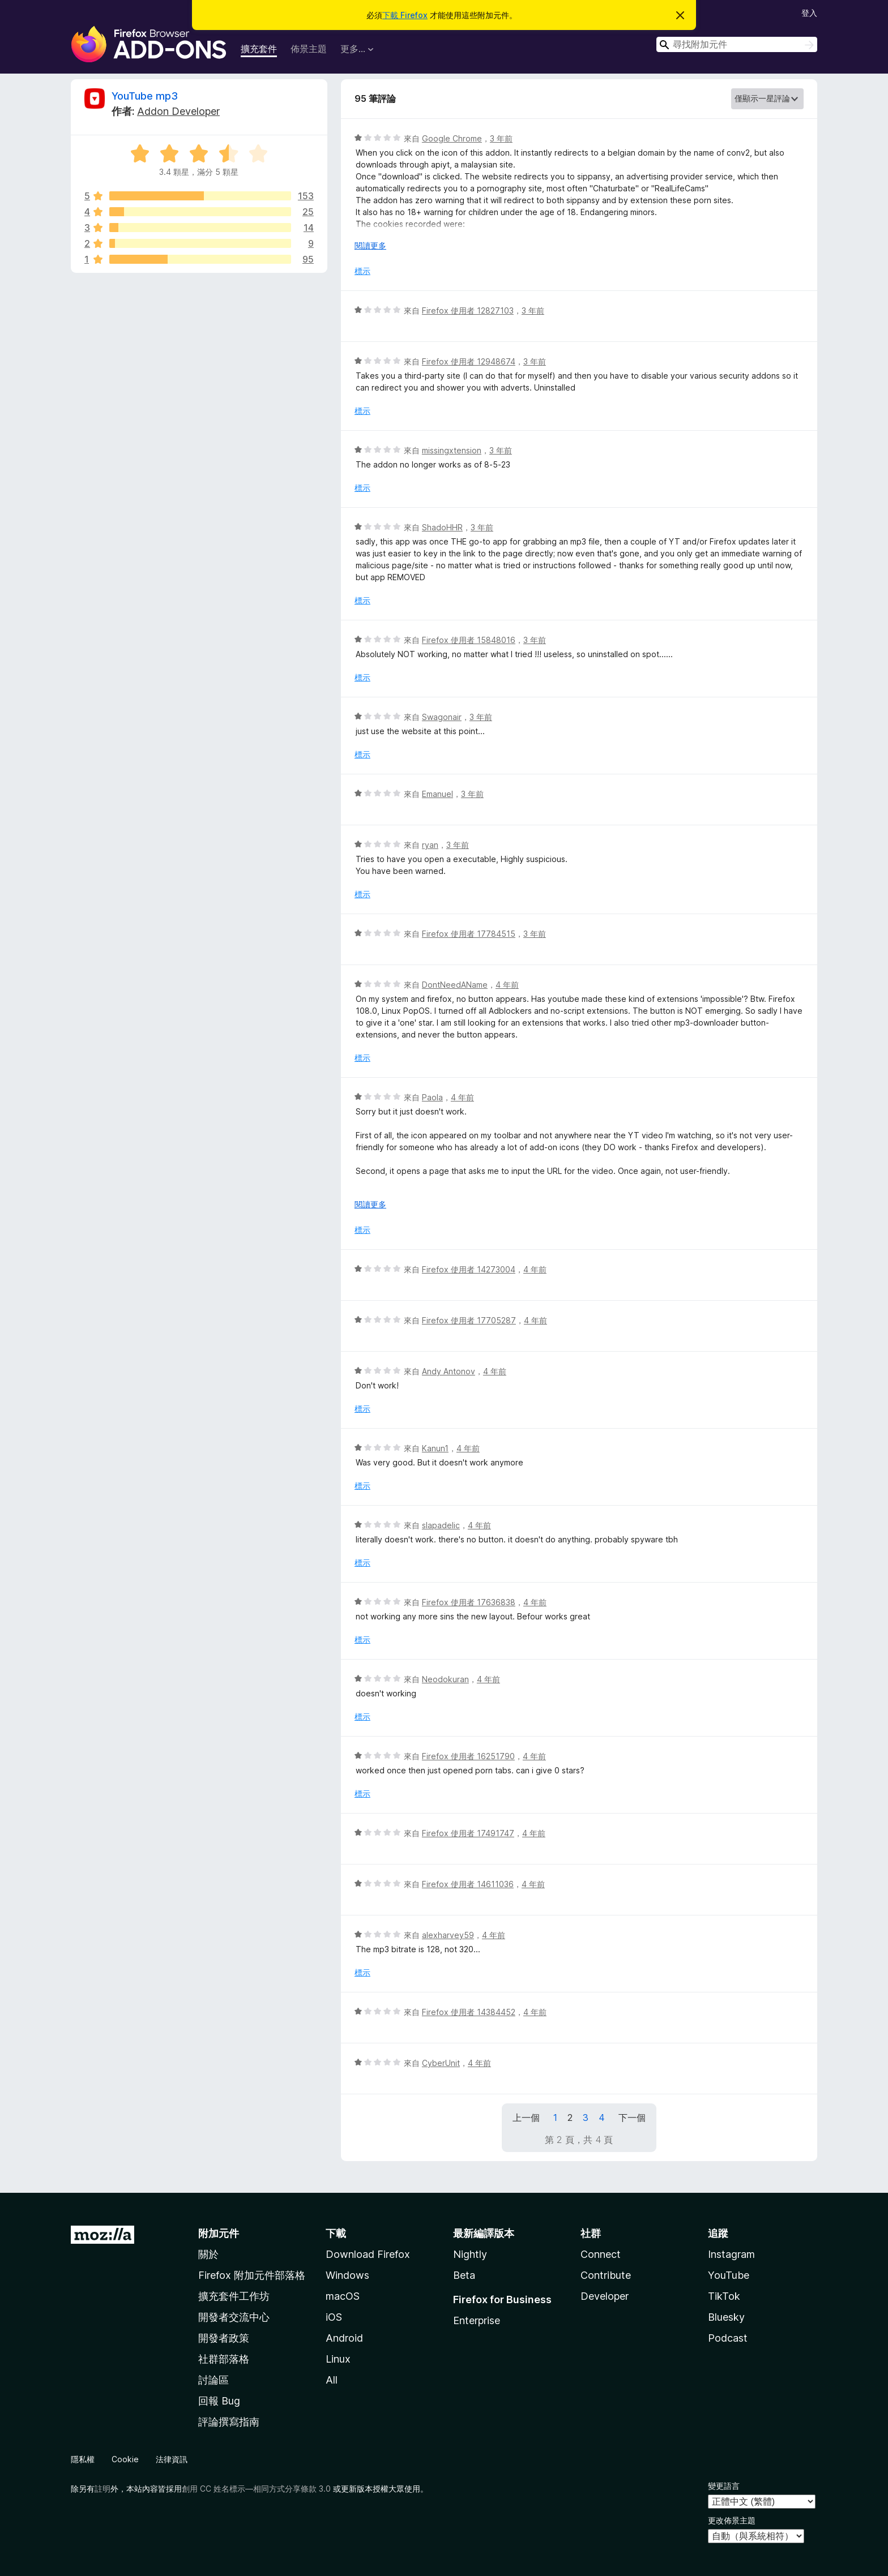 The width and height of the screenshot is (888, 2576). What do you see at coordinates (343, 2296) in the screenshot?
I see `macOS` at bounding box center [343, 2296].